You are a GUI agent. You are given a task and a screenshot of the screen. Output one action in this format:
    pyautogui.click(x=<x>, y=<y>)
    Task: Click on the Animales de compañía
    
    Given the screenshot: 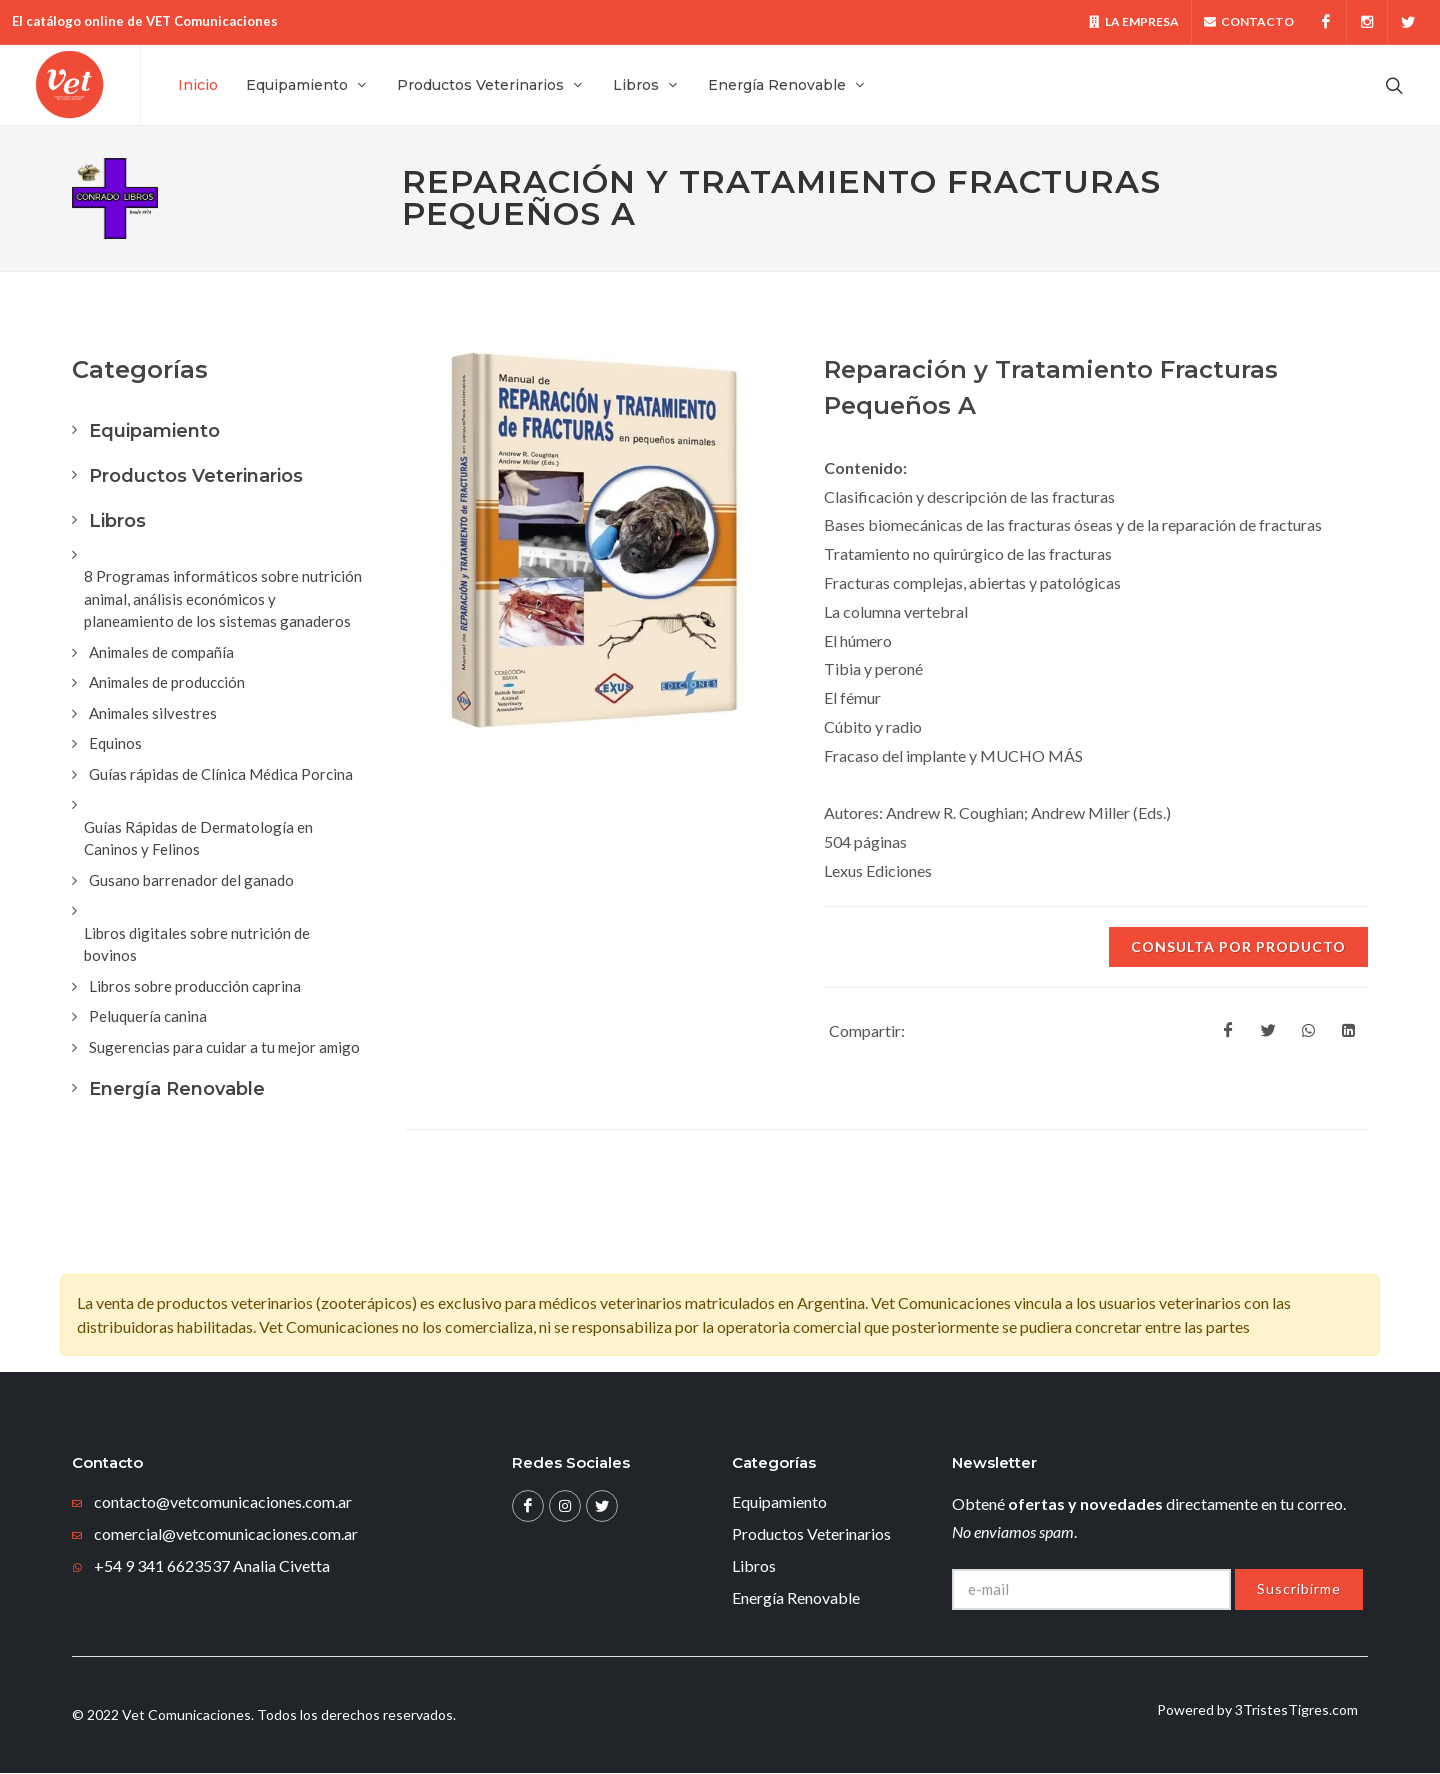 What is the action you would take?
    pyautogui.click(x=161, y=653)
    